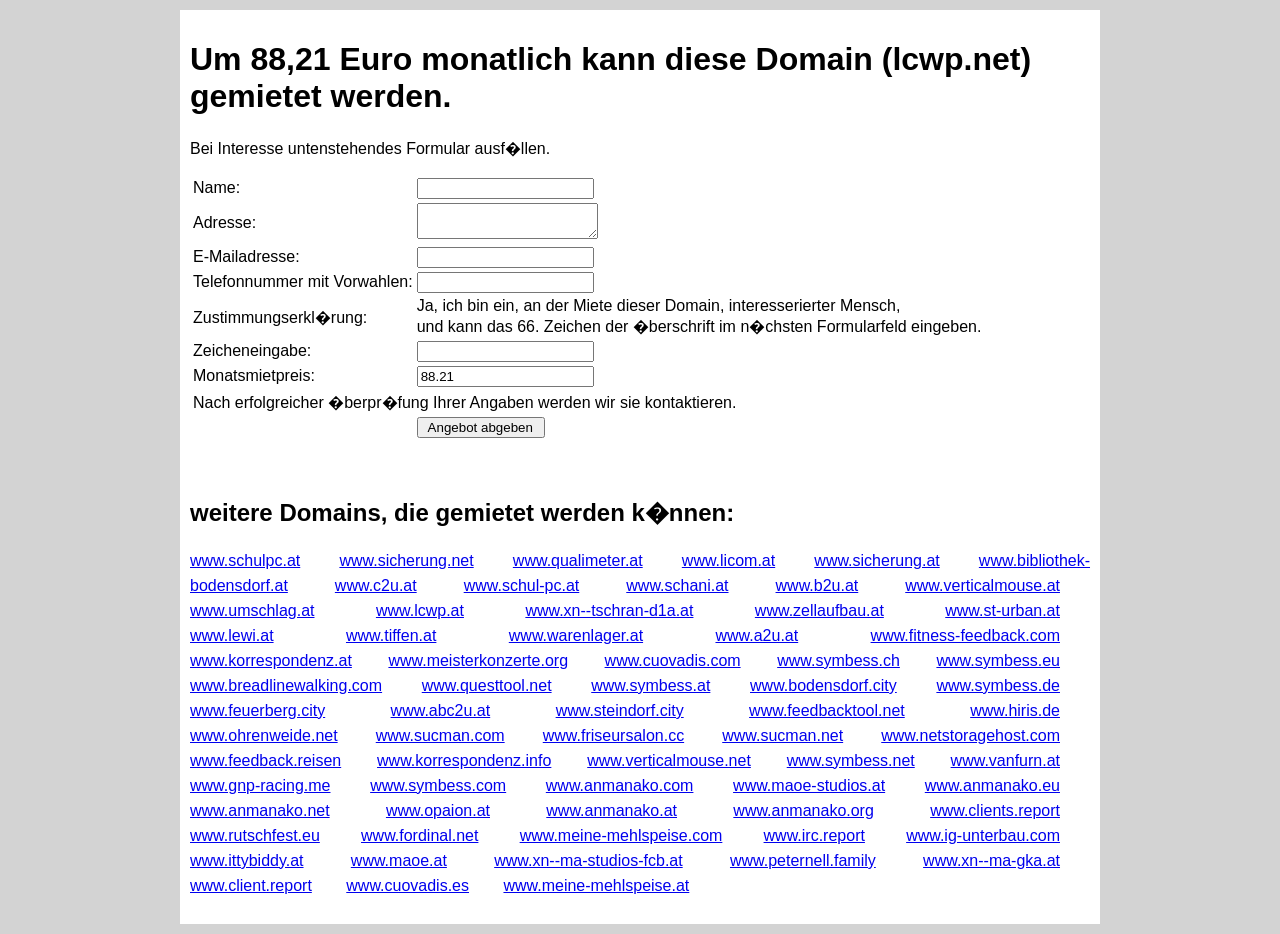 The width and height of the screenshot is (1280, 934). I want to click on www.netstoragehost.com, so click(970, 735).